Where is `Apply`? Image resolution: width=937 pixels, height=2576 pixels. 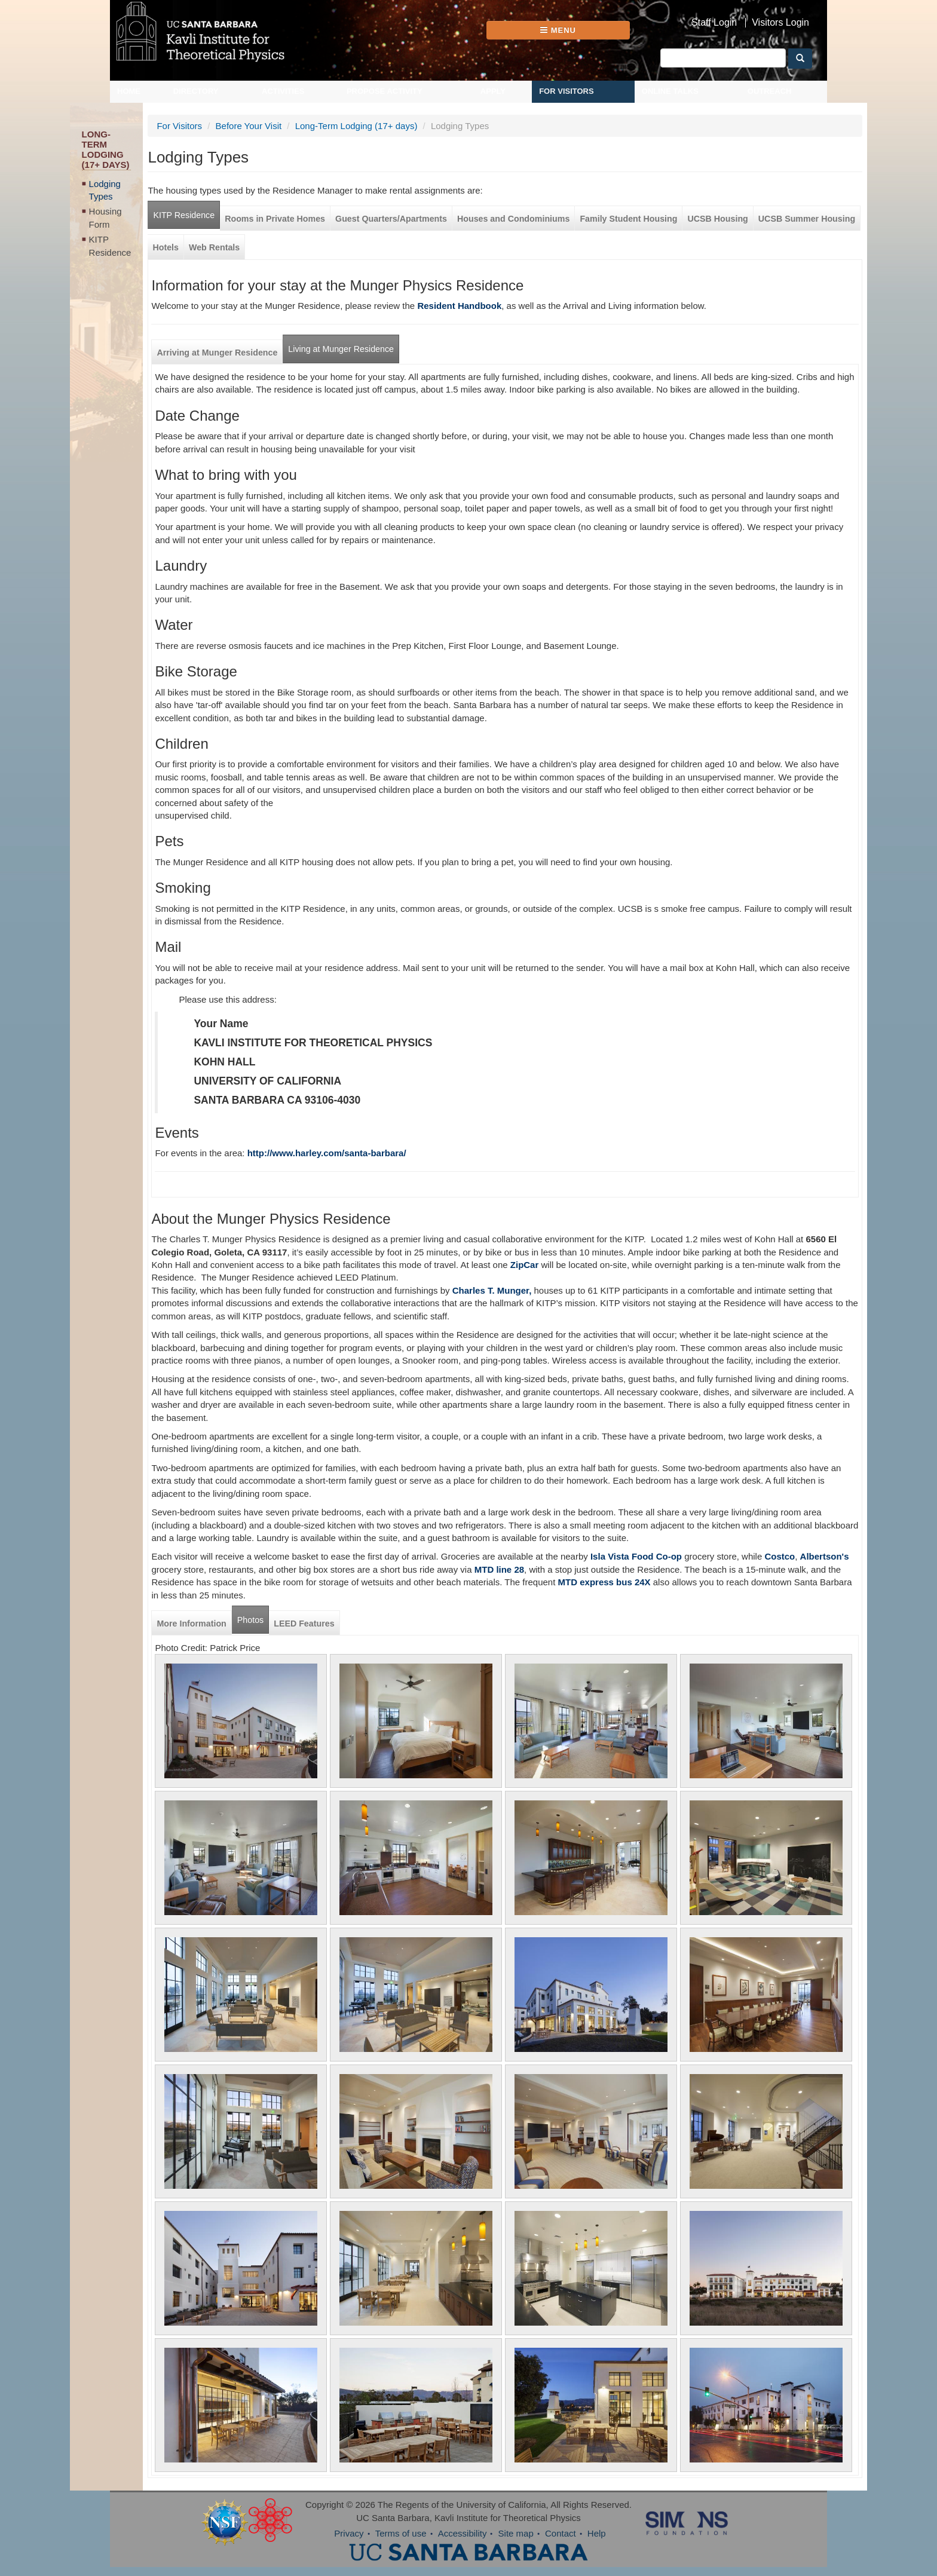
Apply is located at coordinates (493, 91).